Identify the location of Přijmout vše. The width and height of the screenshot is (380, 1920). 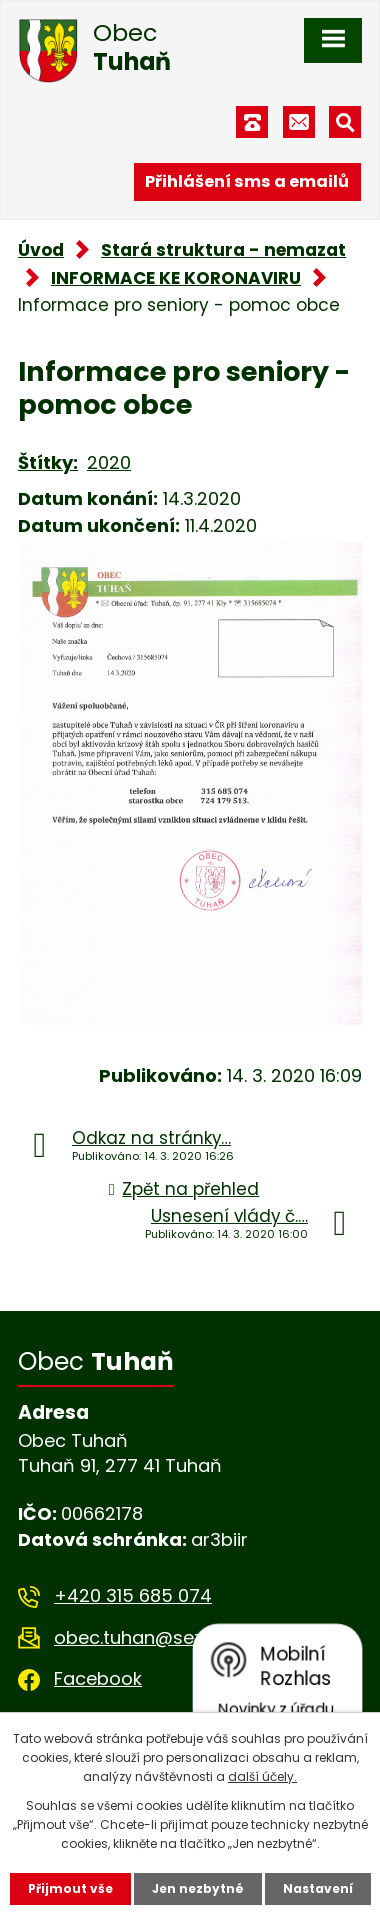
(70, 1888).